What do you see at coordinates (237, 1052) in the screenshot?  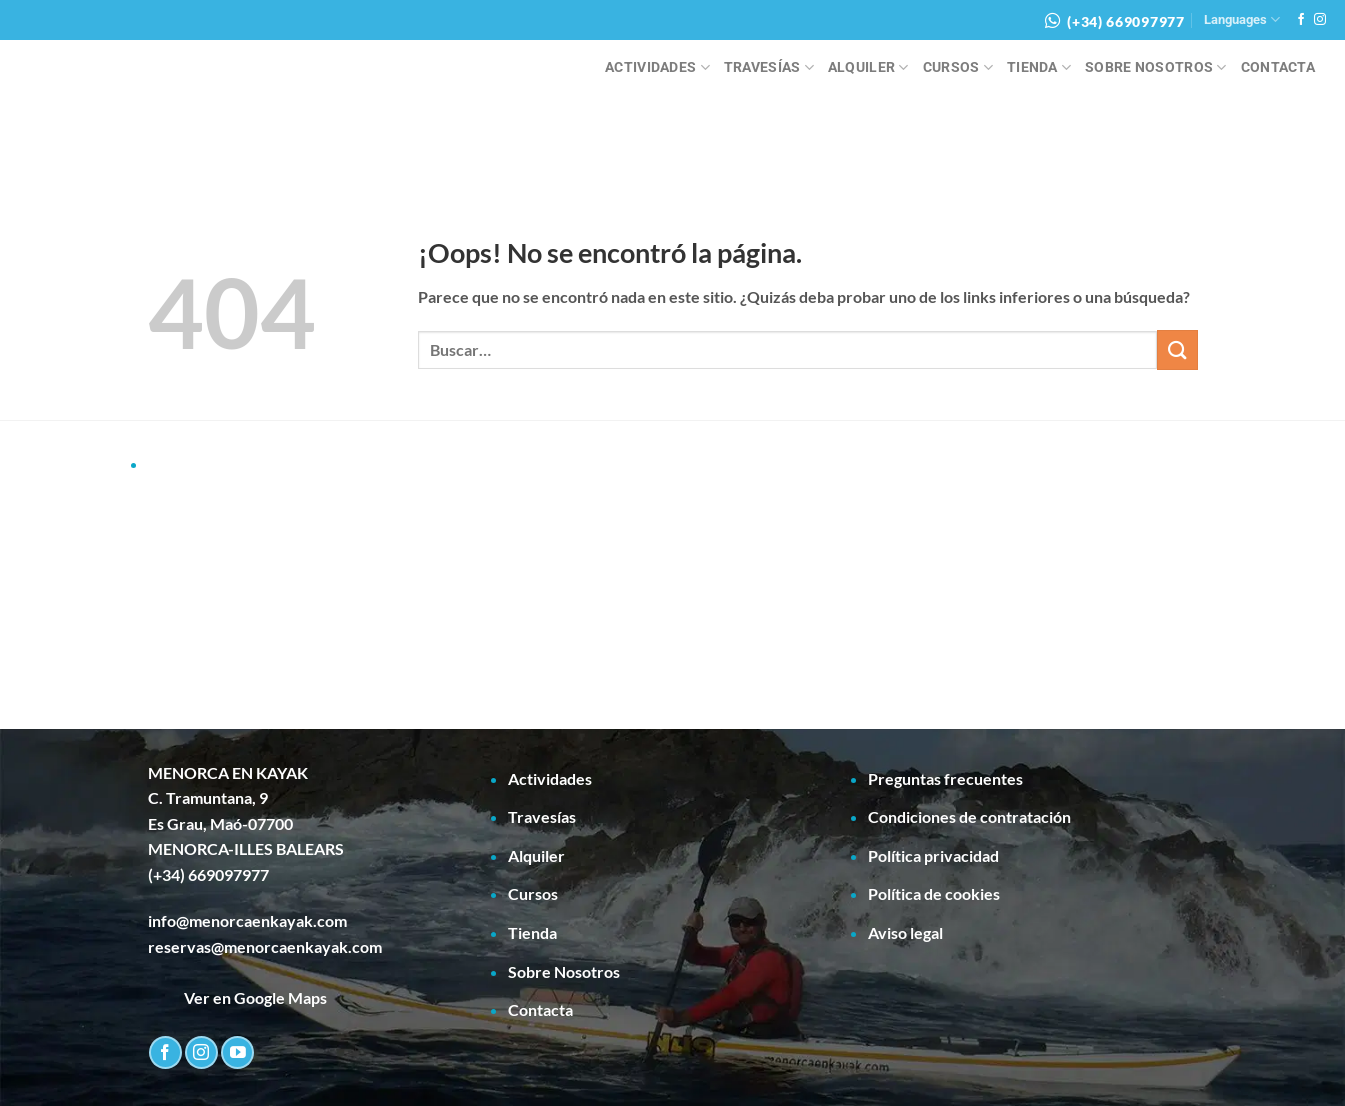 I see `[Síguenos en Youtube]` at bounding box center [237, 1052].